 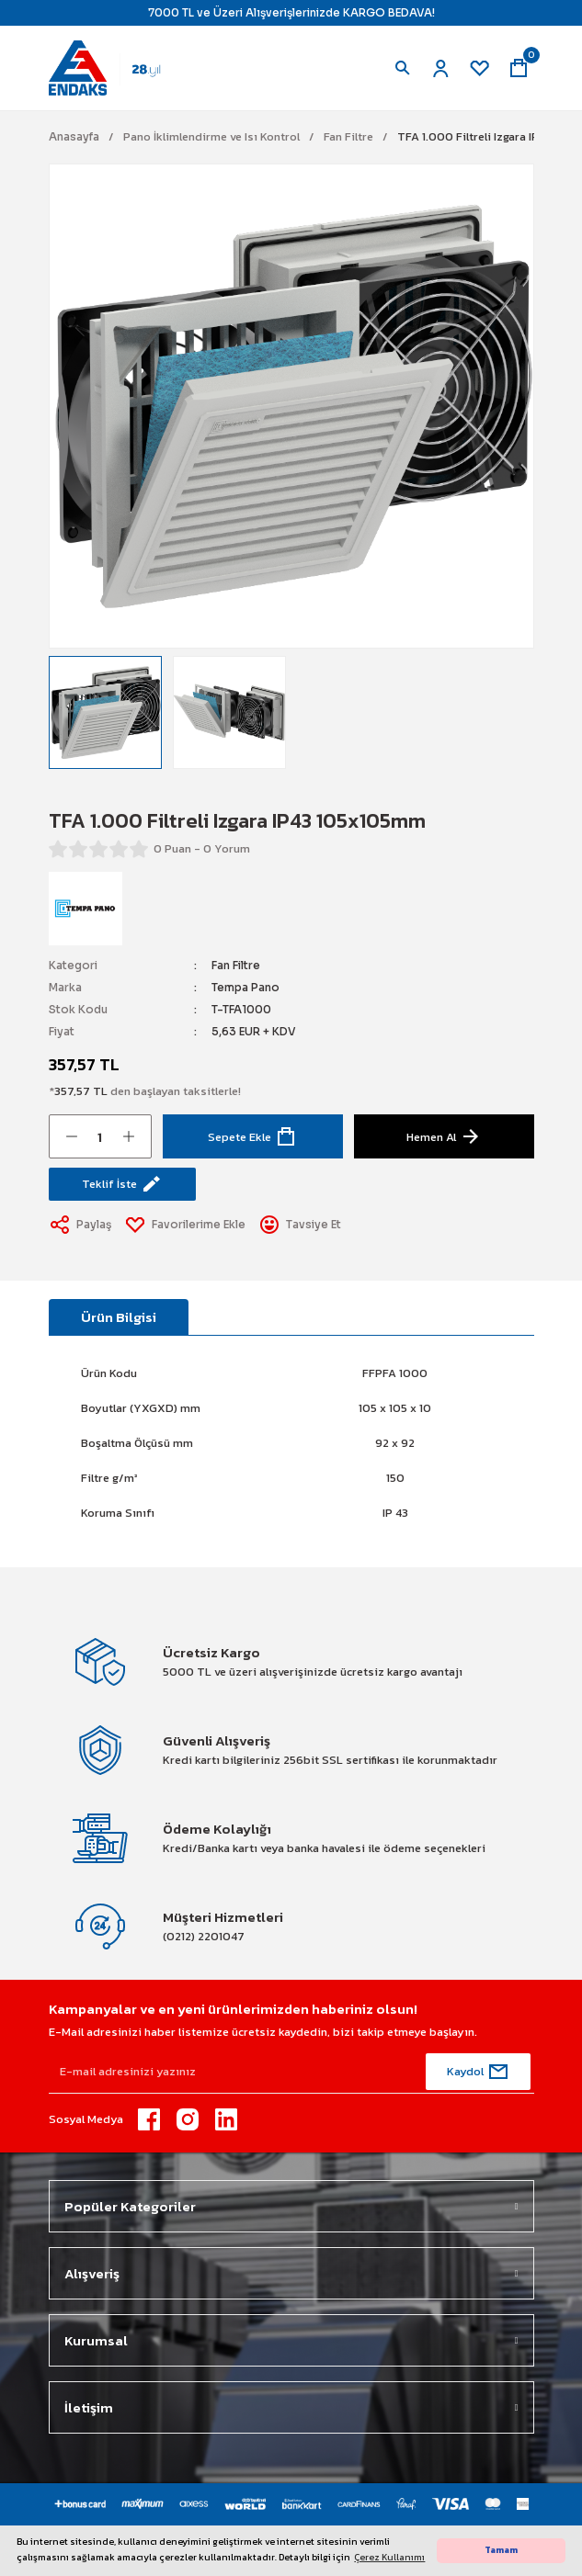 What do you see at coordinates (441, 68) in the screenshot?
I see `[Member Login]` at bounding box center [441, 68].